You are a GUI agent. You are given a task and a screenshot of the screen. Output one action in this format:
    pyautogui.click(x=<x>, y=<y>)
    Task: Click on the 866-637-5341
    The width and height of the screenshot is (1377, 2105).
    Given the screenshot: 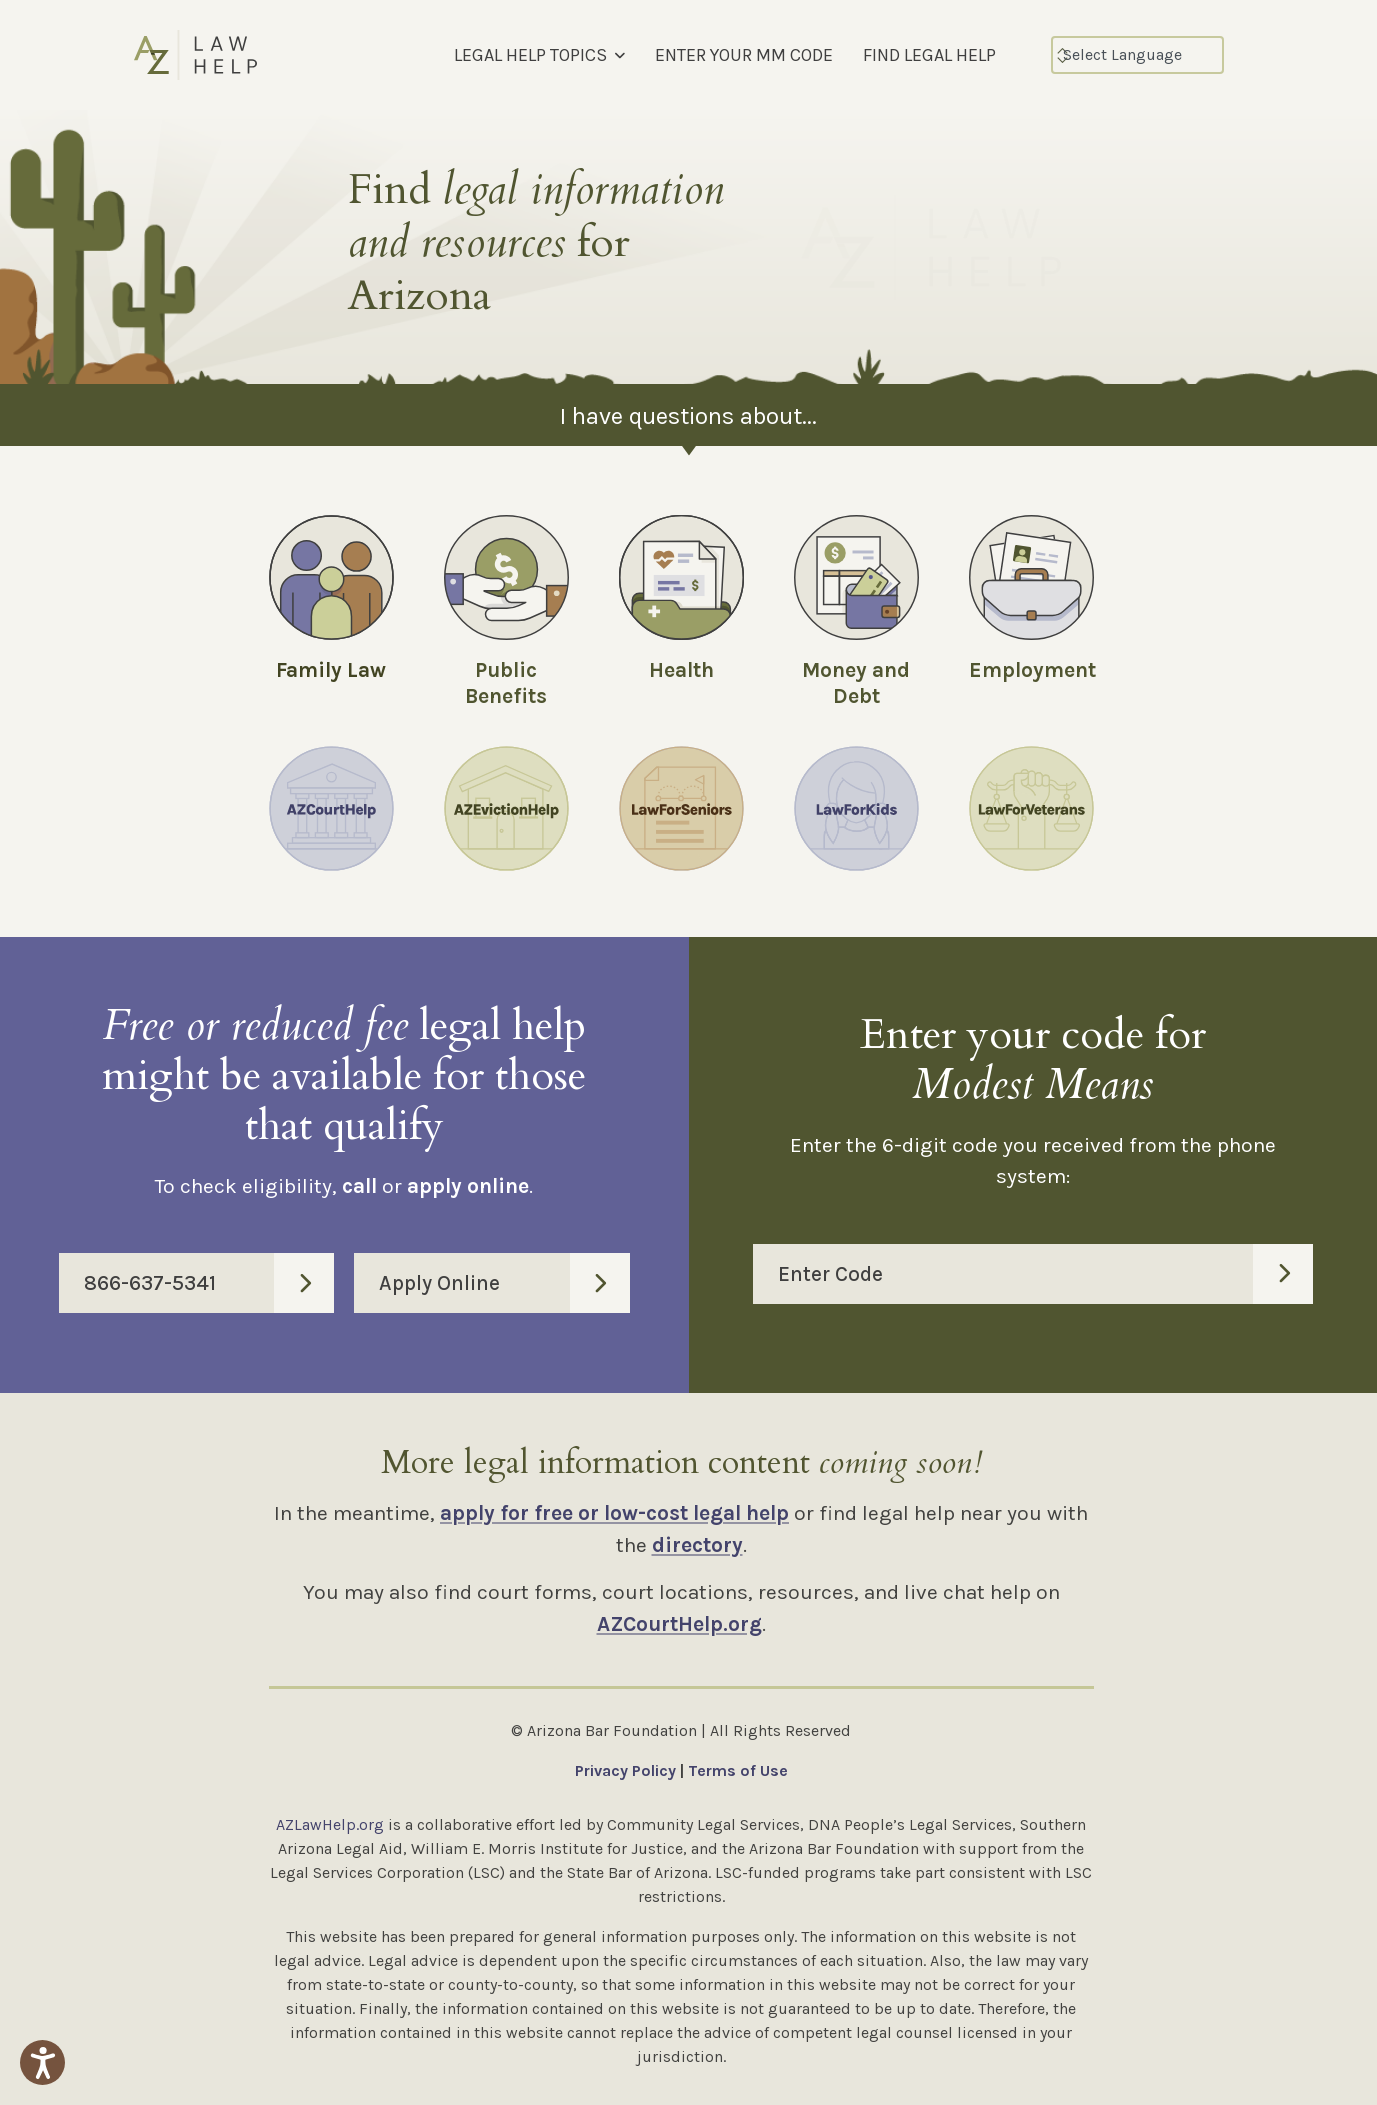 What is the action you would take?
    pyautogui.click(x=209, y=1283)
    